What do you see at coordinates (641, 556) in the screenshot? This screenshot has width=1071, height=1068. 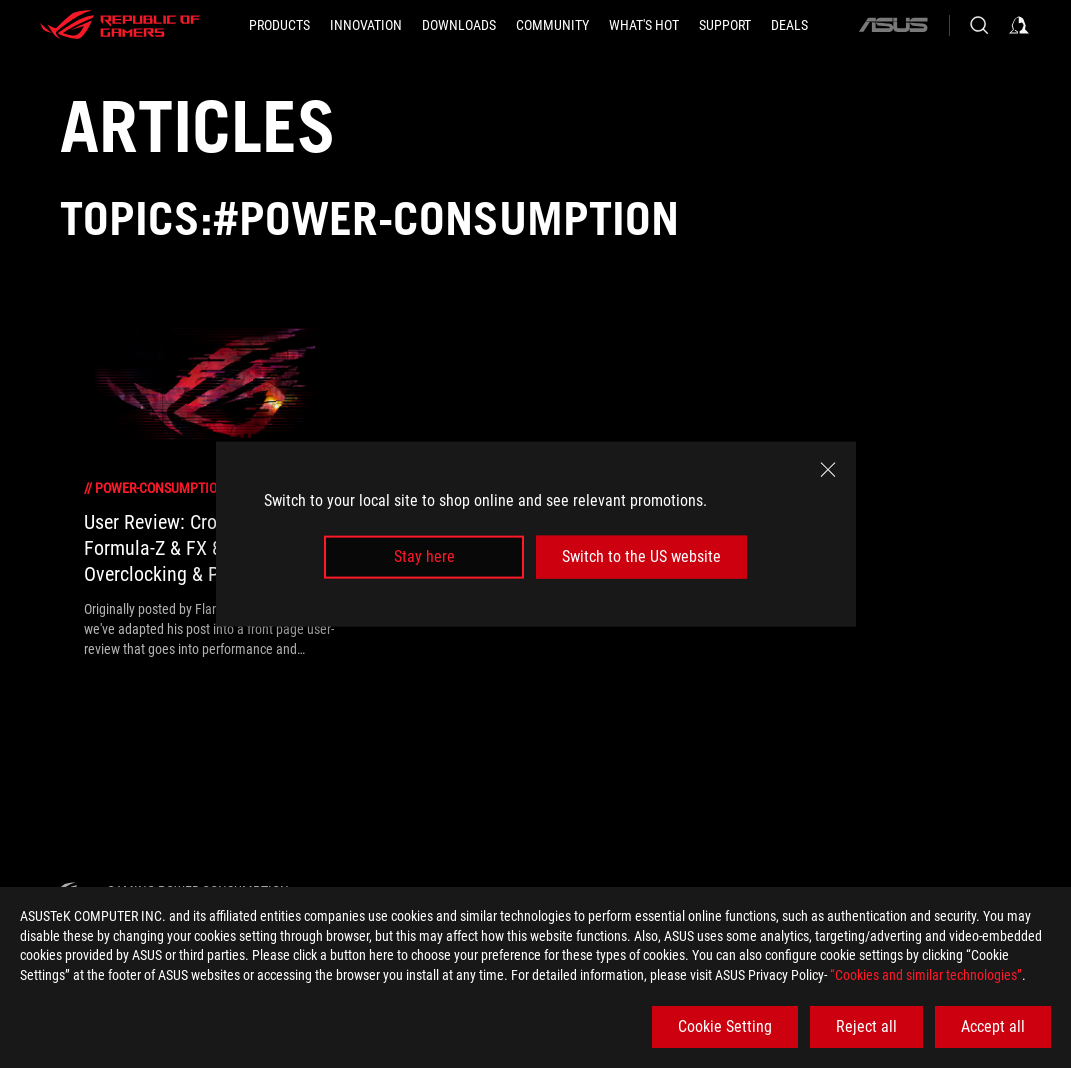 I see `Switch to the US website` at bounding box center [641, 556].